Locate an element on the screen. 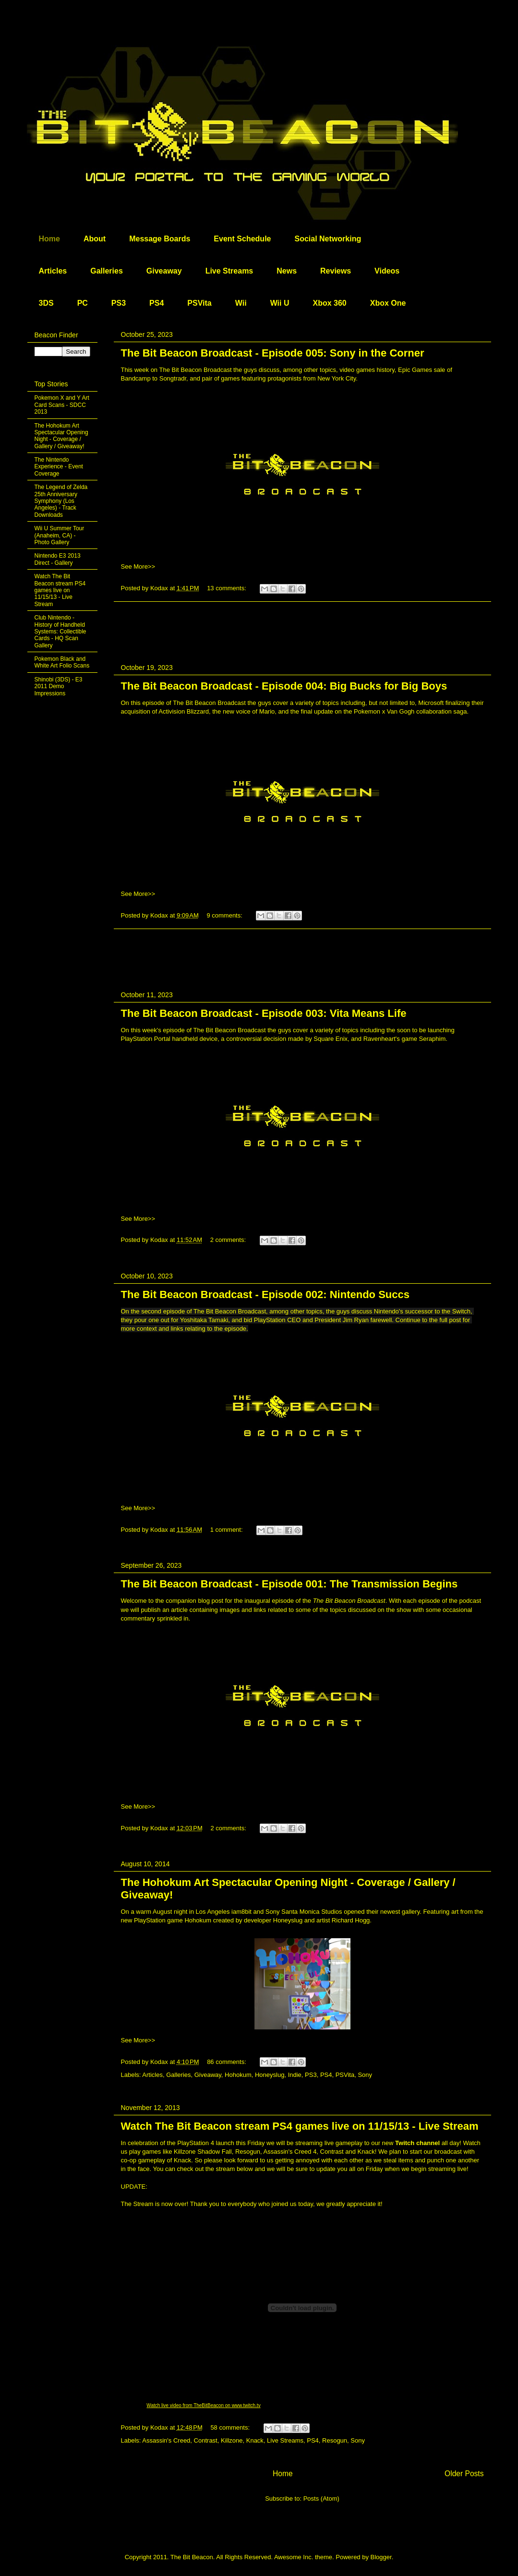  Hohokum is located at coordinates (238, 2074).